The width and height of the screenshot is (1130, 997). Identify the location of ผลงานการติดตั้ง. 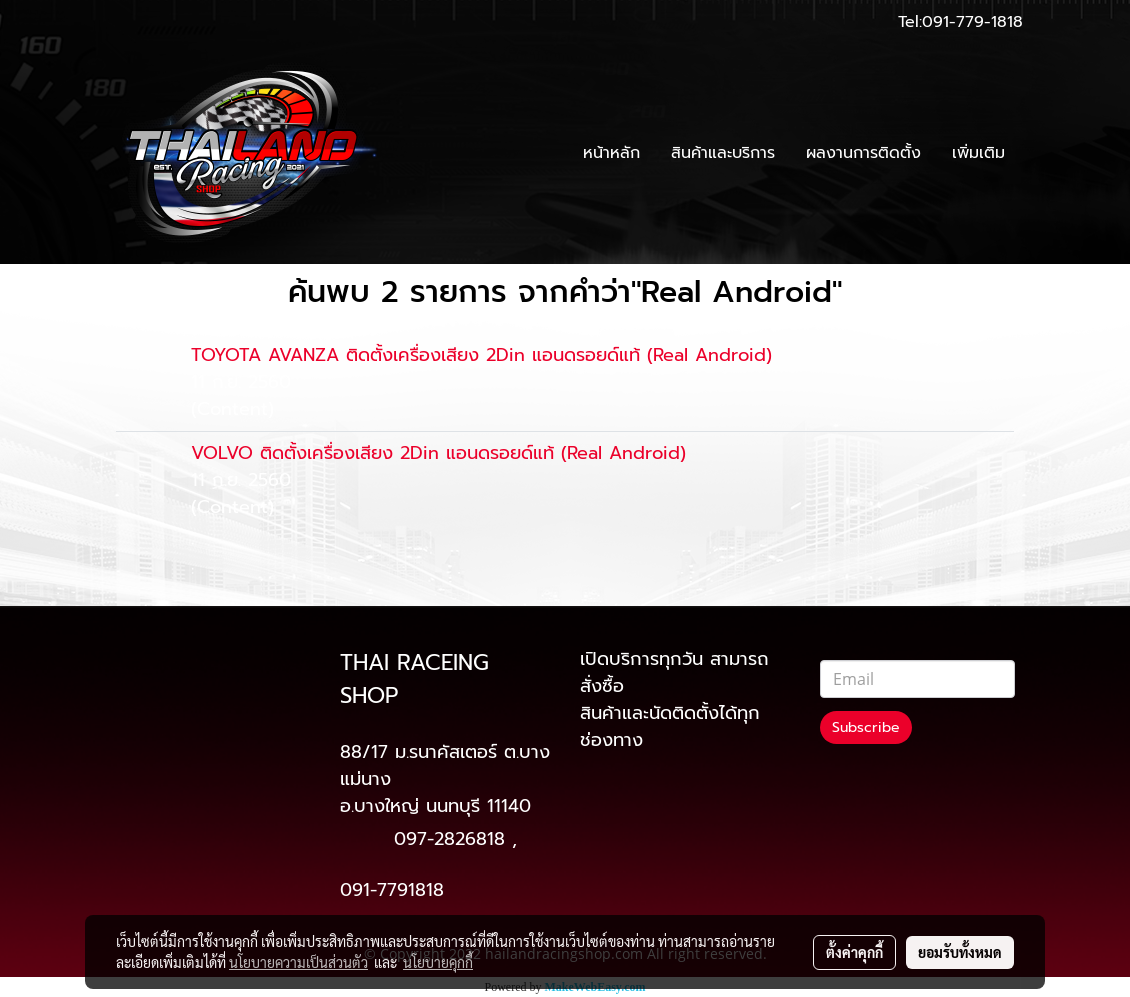
(863, 153).